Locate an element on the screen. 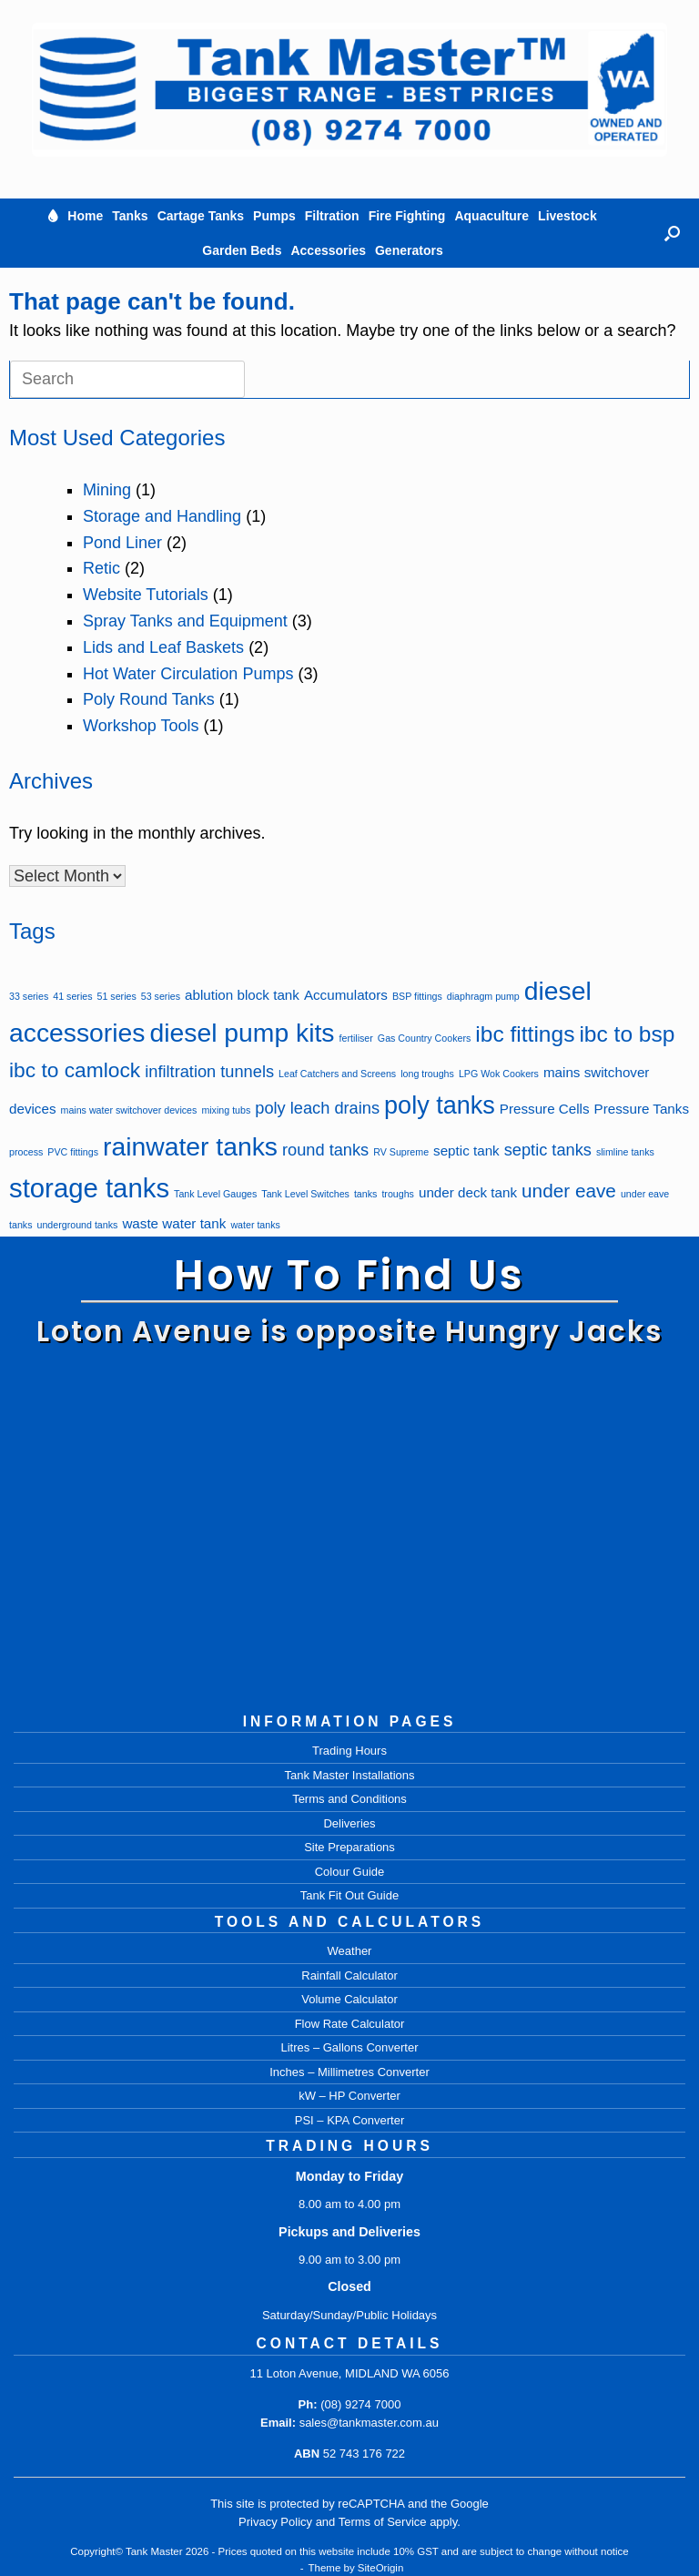  mixing tubs [mixing tubs (1 item)] is located at coordinates (225, 1110).